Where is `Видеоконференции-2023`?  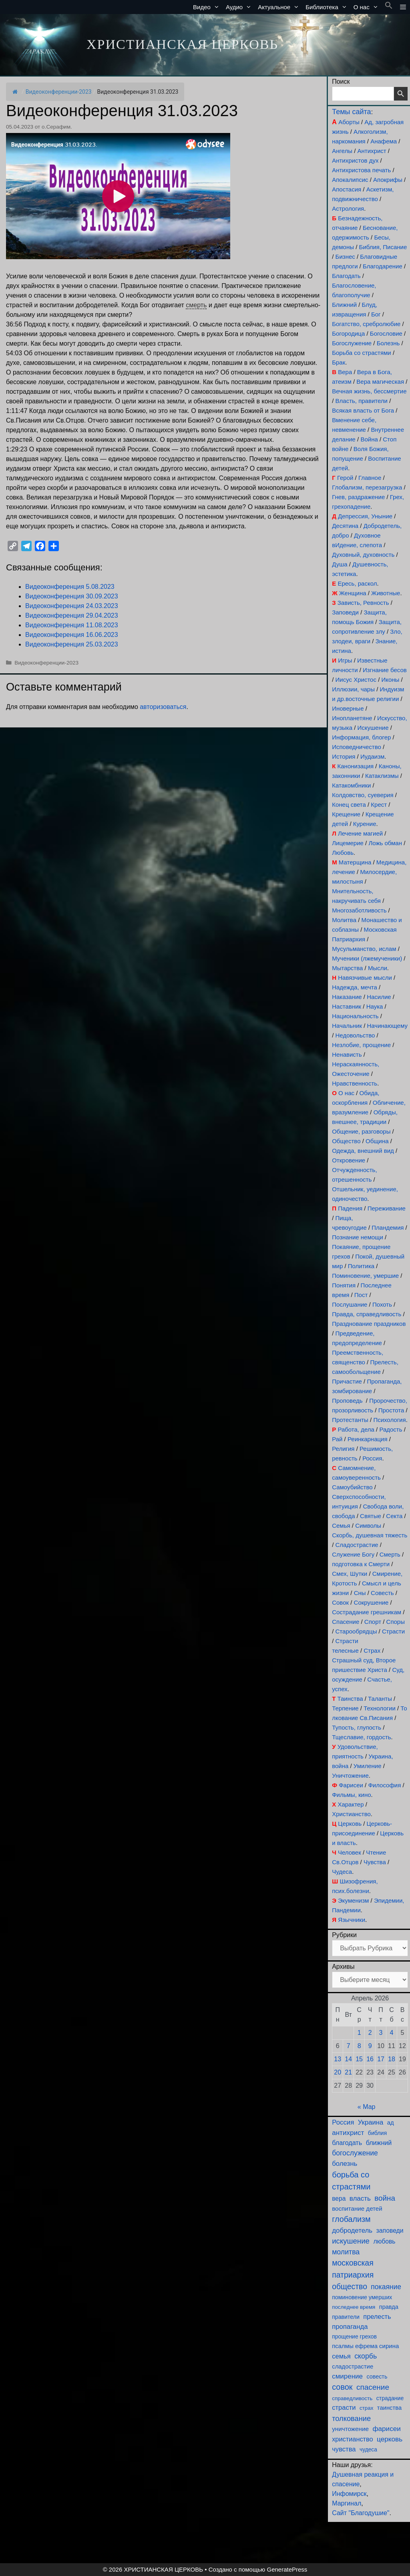
Видеоконференции-2023 is located at coordinates (59, 92).